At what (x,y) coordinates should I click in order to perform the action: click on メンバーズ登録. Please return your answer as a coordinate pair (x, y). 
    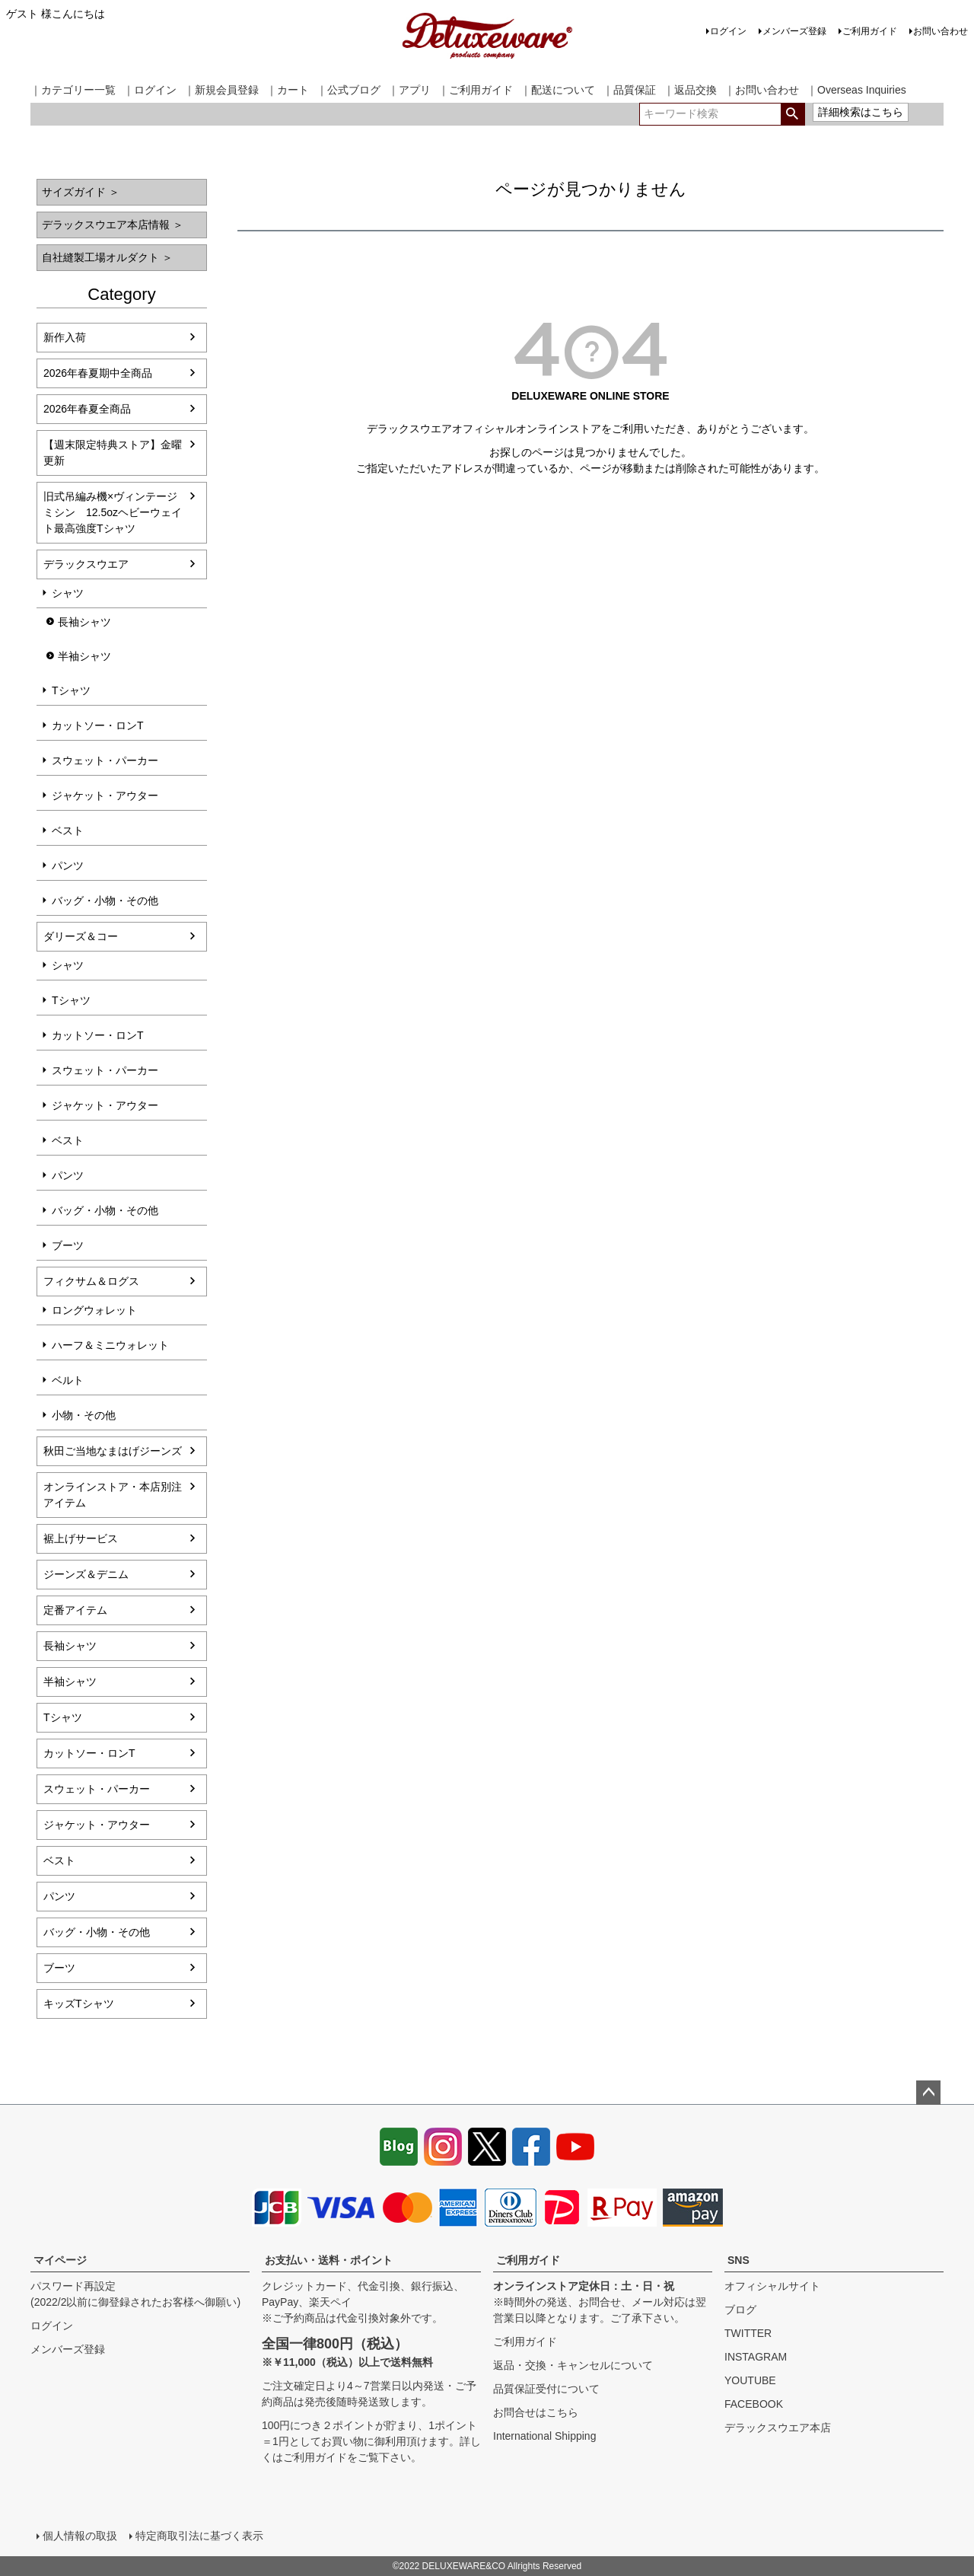
    Looking at the image, I should click on (794, 31).